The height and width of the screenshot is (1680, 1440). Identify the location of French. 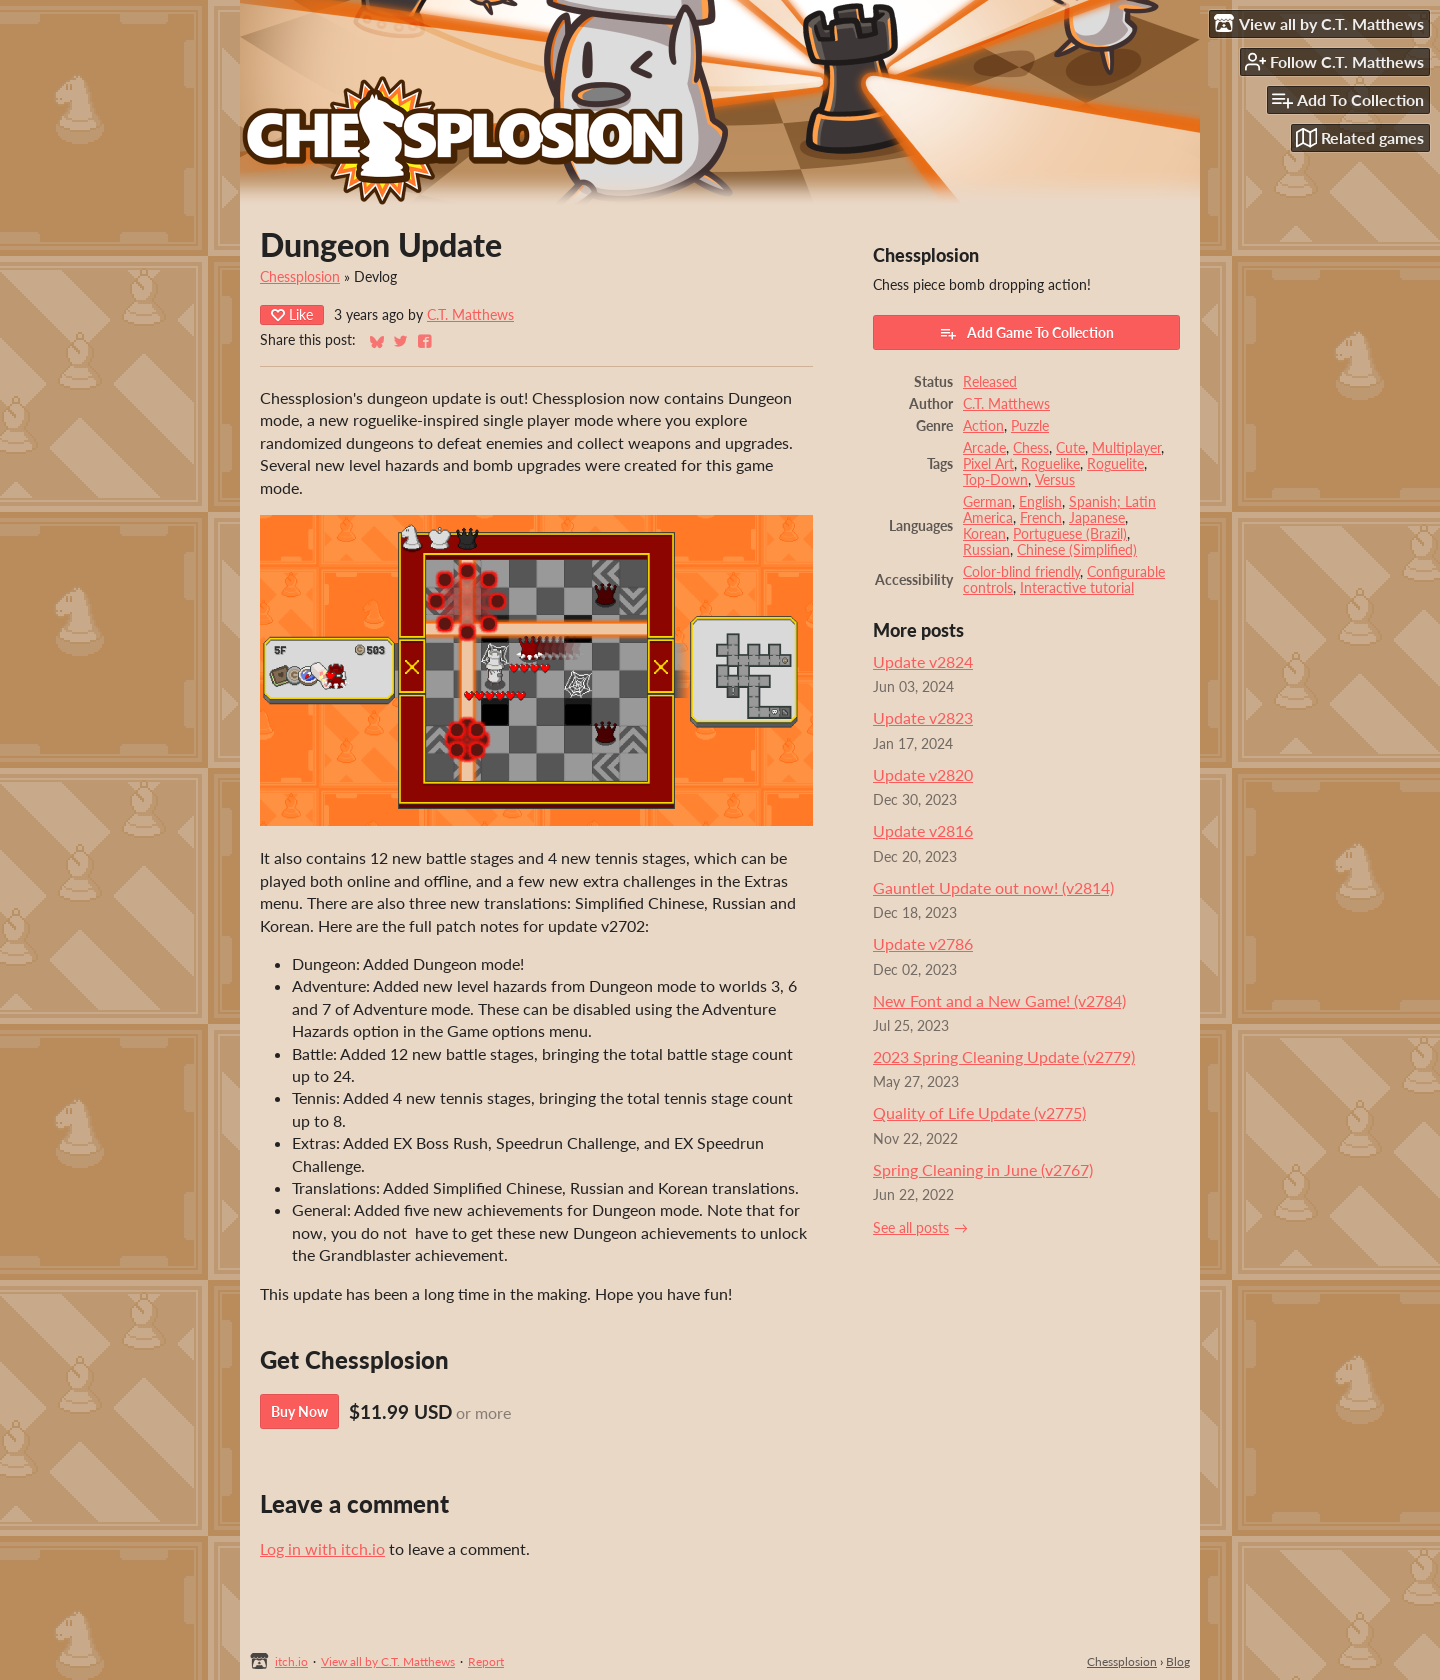
(1041, 518).